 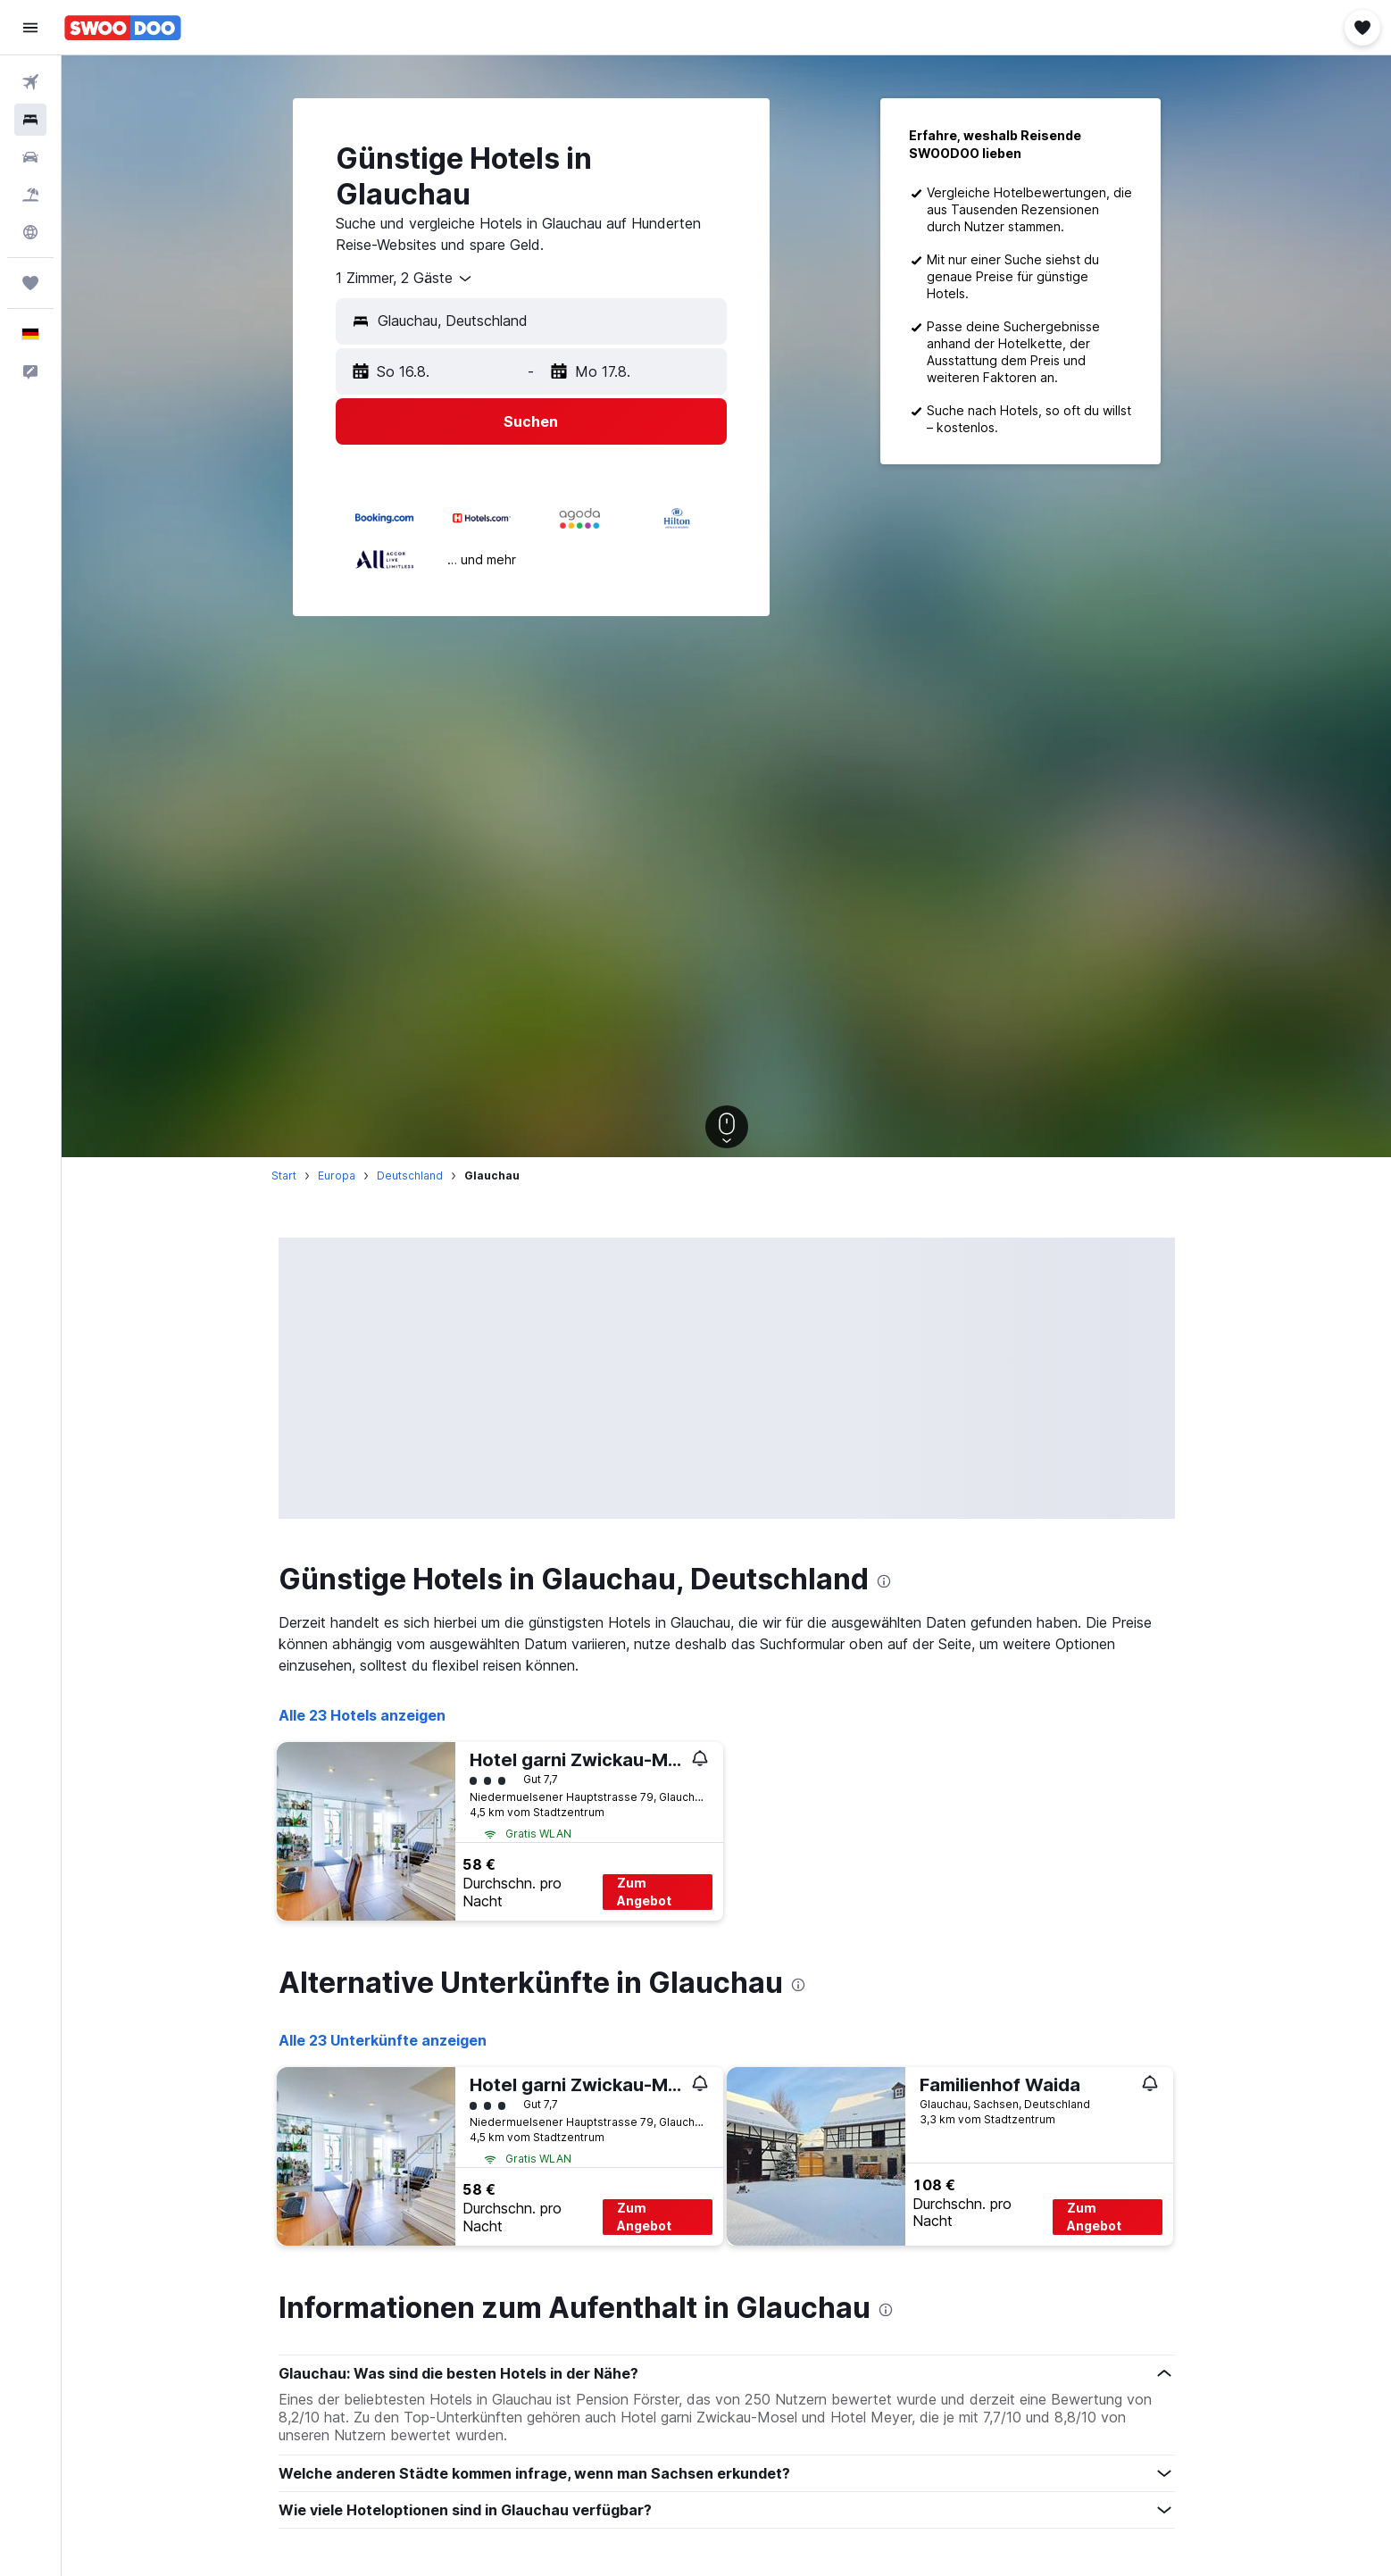 What do you see at coordinates (30, 283) in the screenshot?
I see `[Trips]` at bounding box center [30, 283].